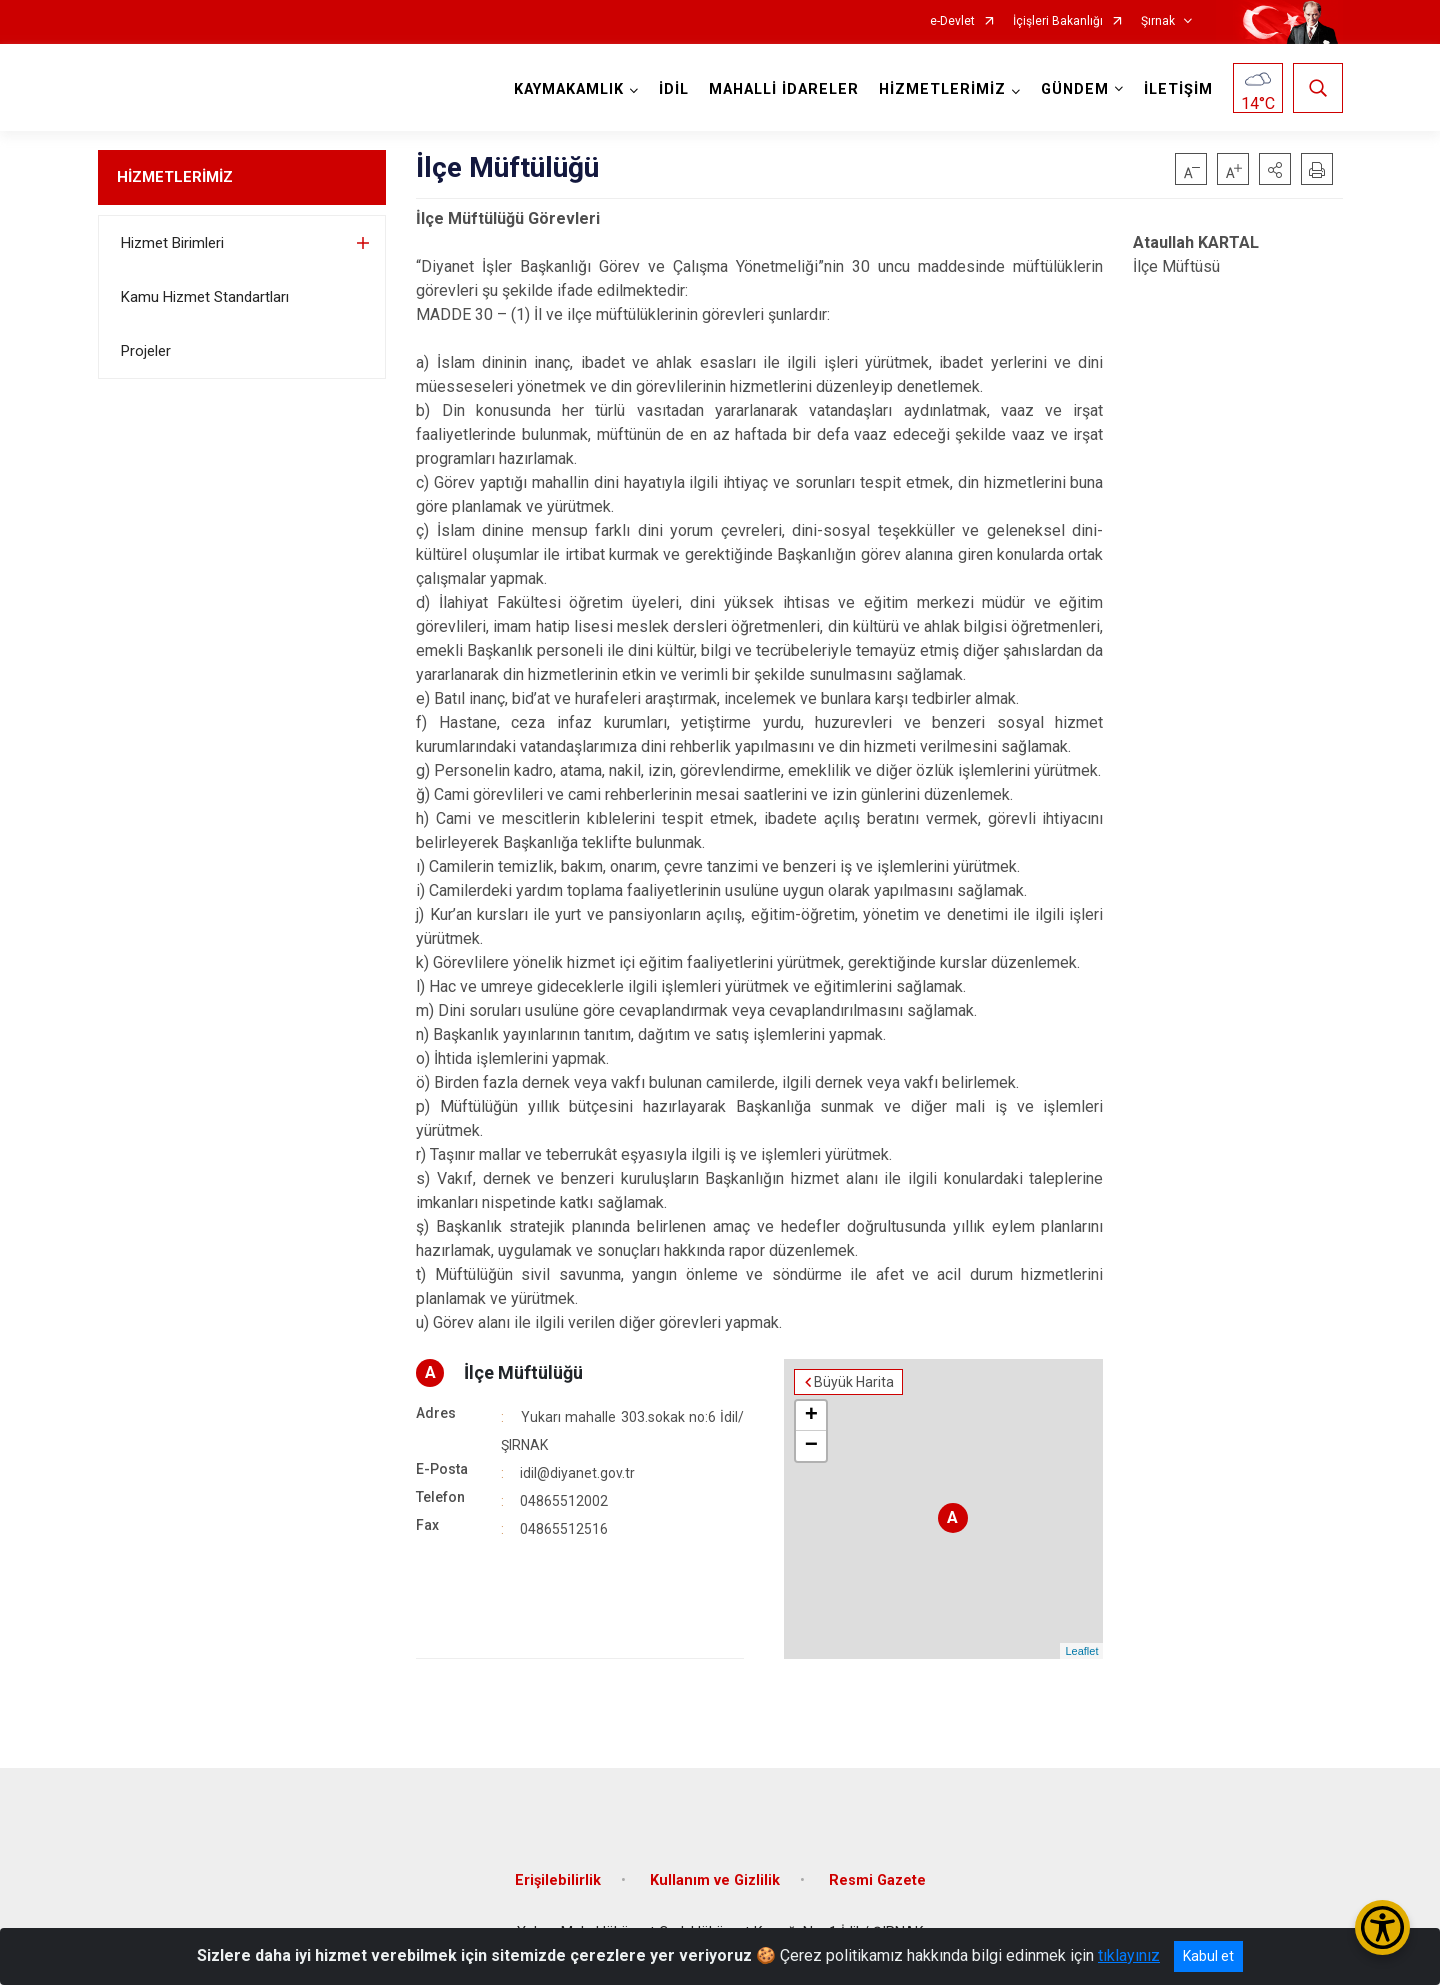 Image resolution: width=1440 pixels, height=1985 pixels. What do you see at coordinates (577, 1473) in the screenshot?
I see `idil@diyanet.gov.tr` at bounding box center [577, 1473].